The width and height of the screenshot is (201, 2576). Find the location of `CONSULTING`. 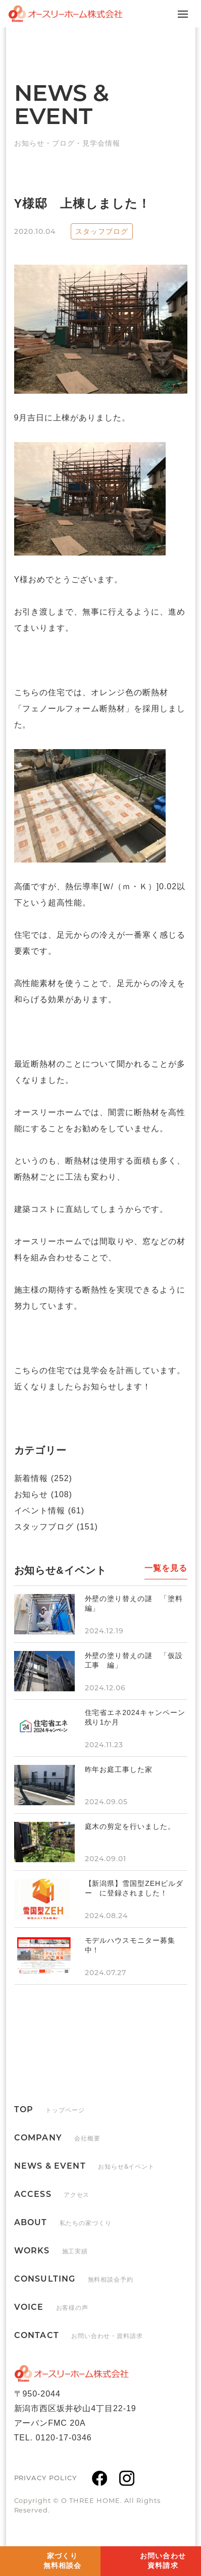

CONSULTING is located at coordinates (73, 2279).